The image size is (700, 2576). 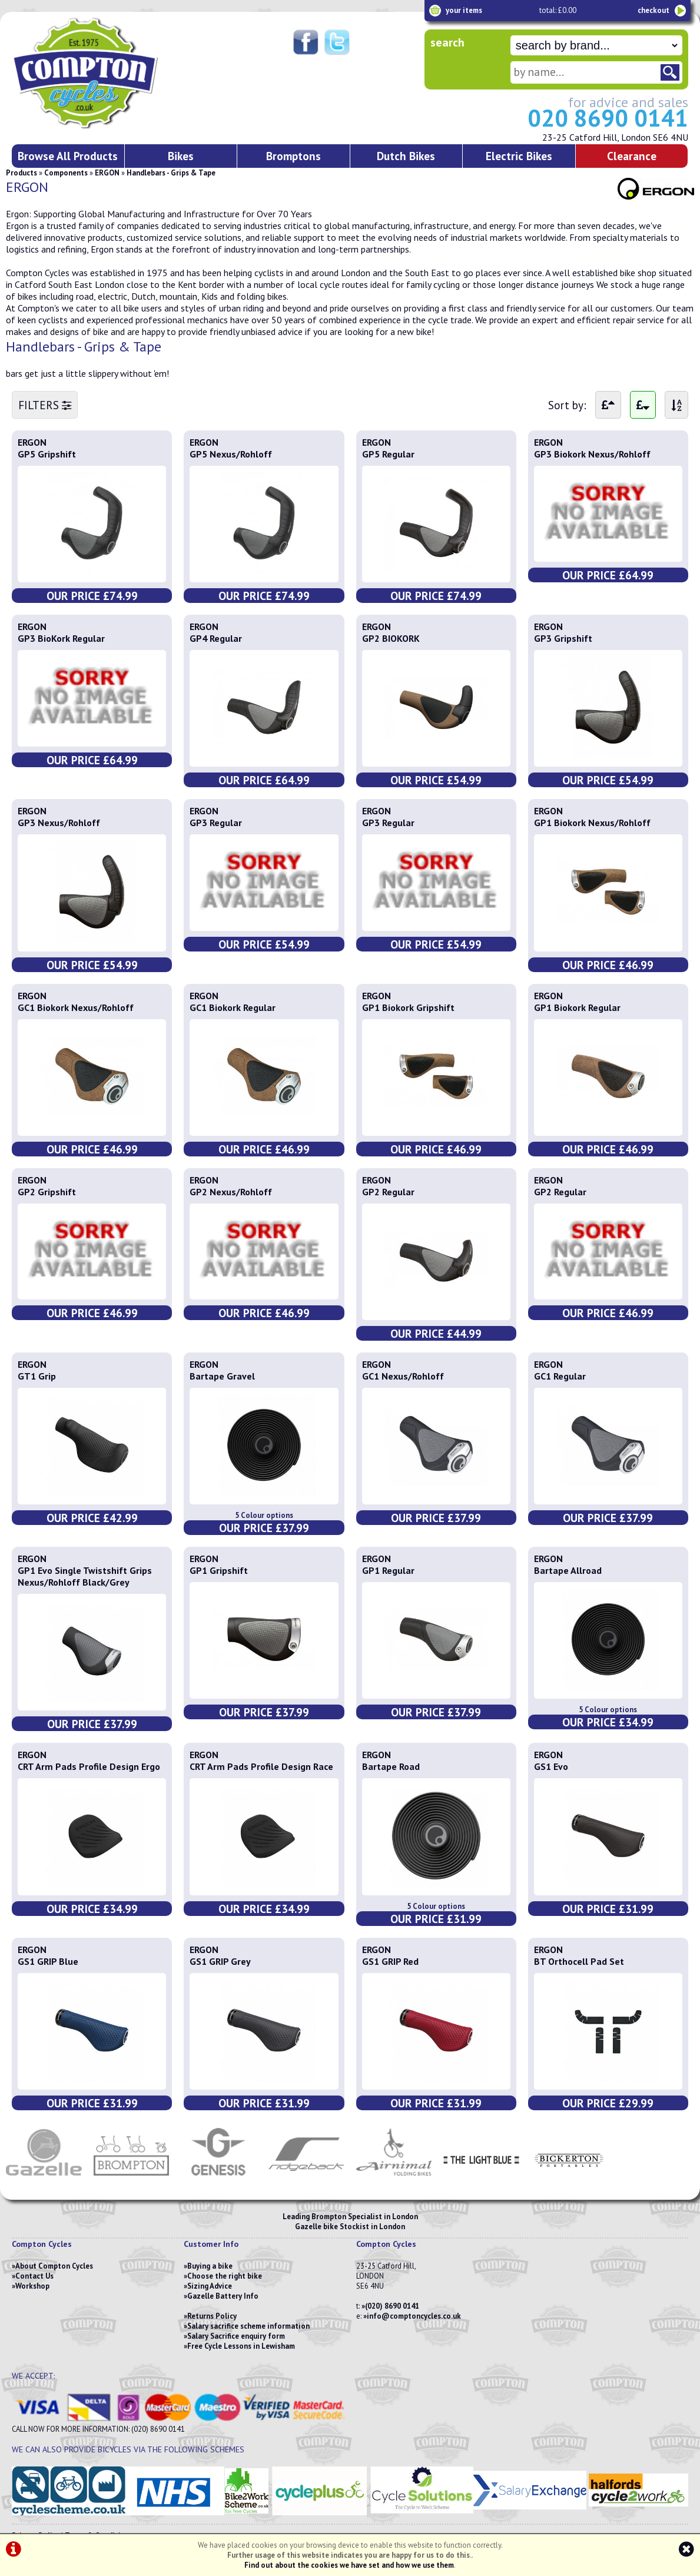 I want to click on Bromptons, so click(x=293, y=155).